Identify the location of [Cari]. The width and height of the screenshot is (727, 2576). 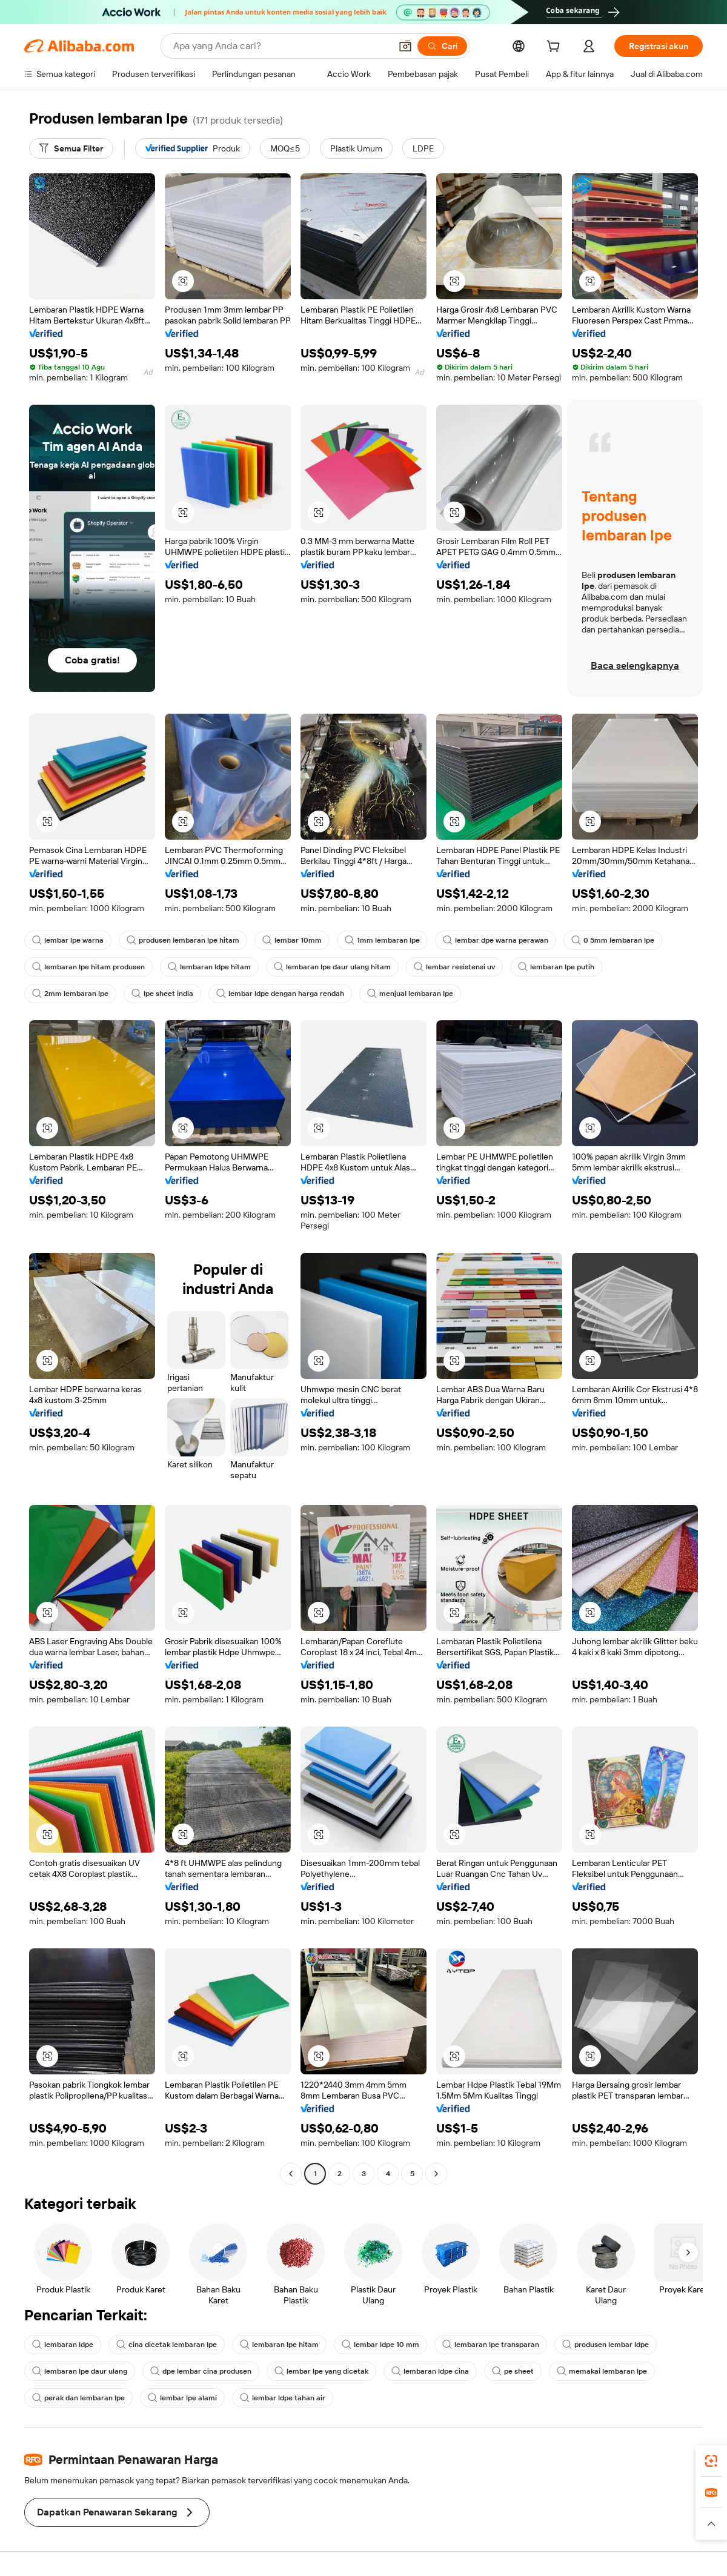
(442, 46).